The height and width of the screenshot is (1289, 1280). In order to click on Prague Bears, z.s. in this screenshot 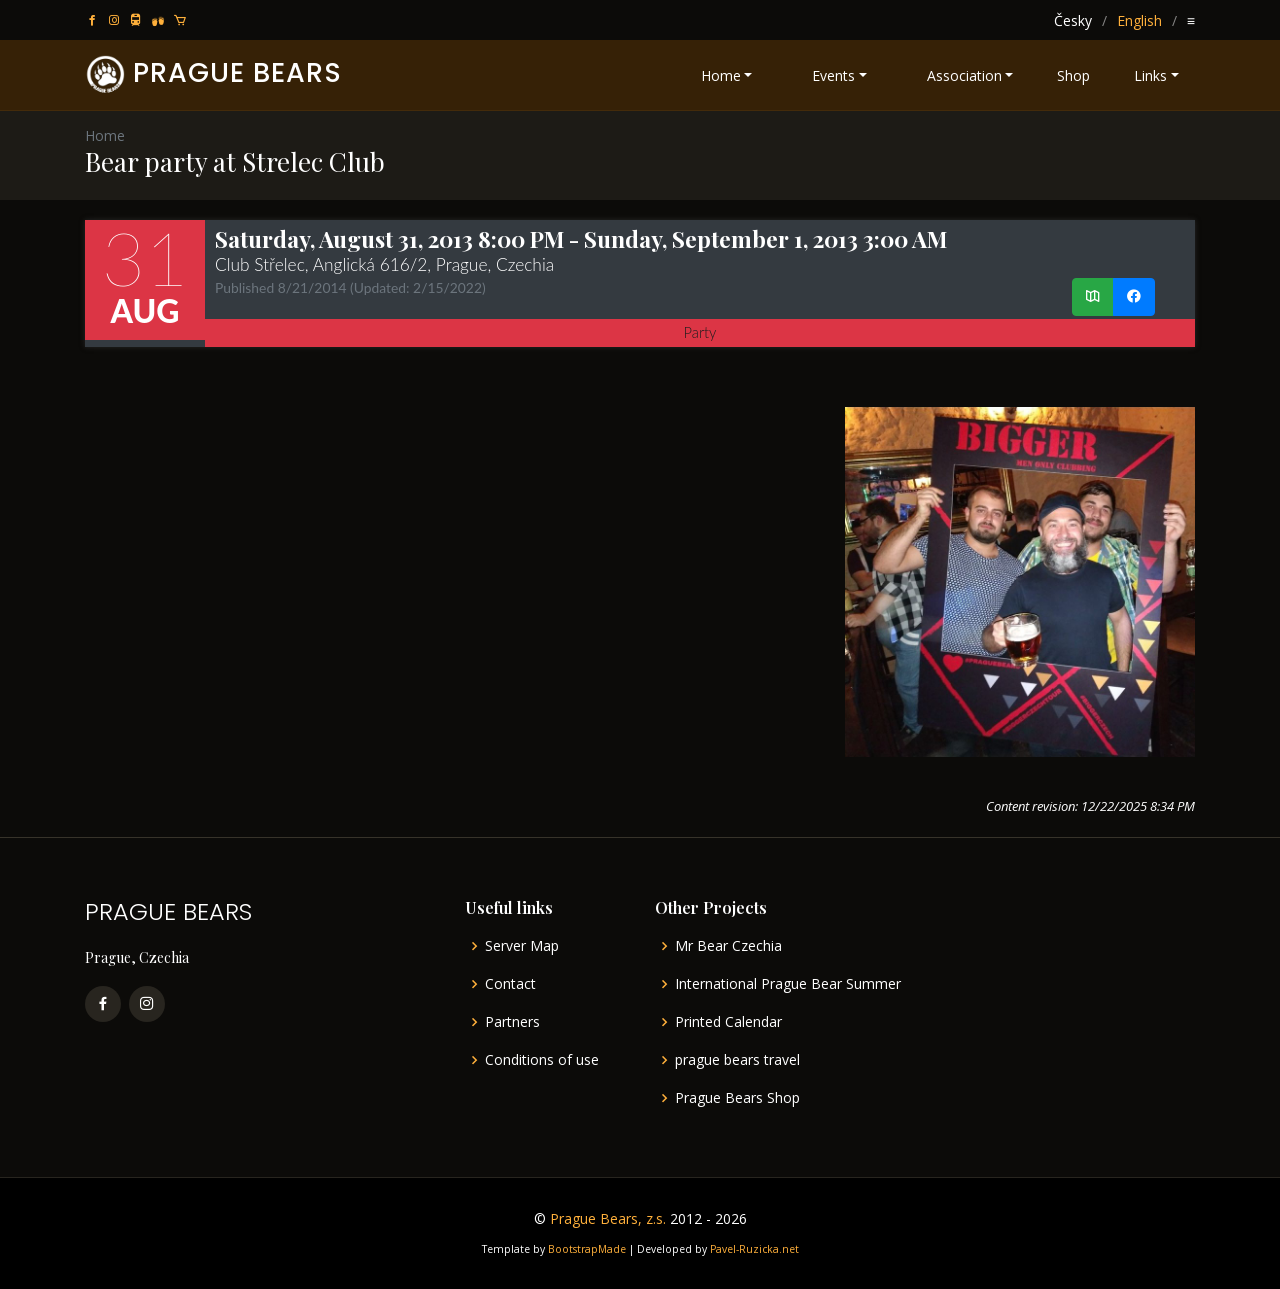, I will do `click(608, 1218)`.